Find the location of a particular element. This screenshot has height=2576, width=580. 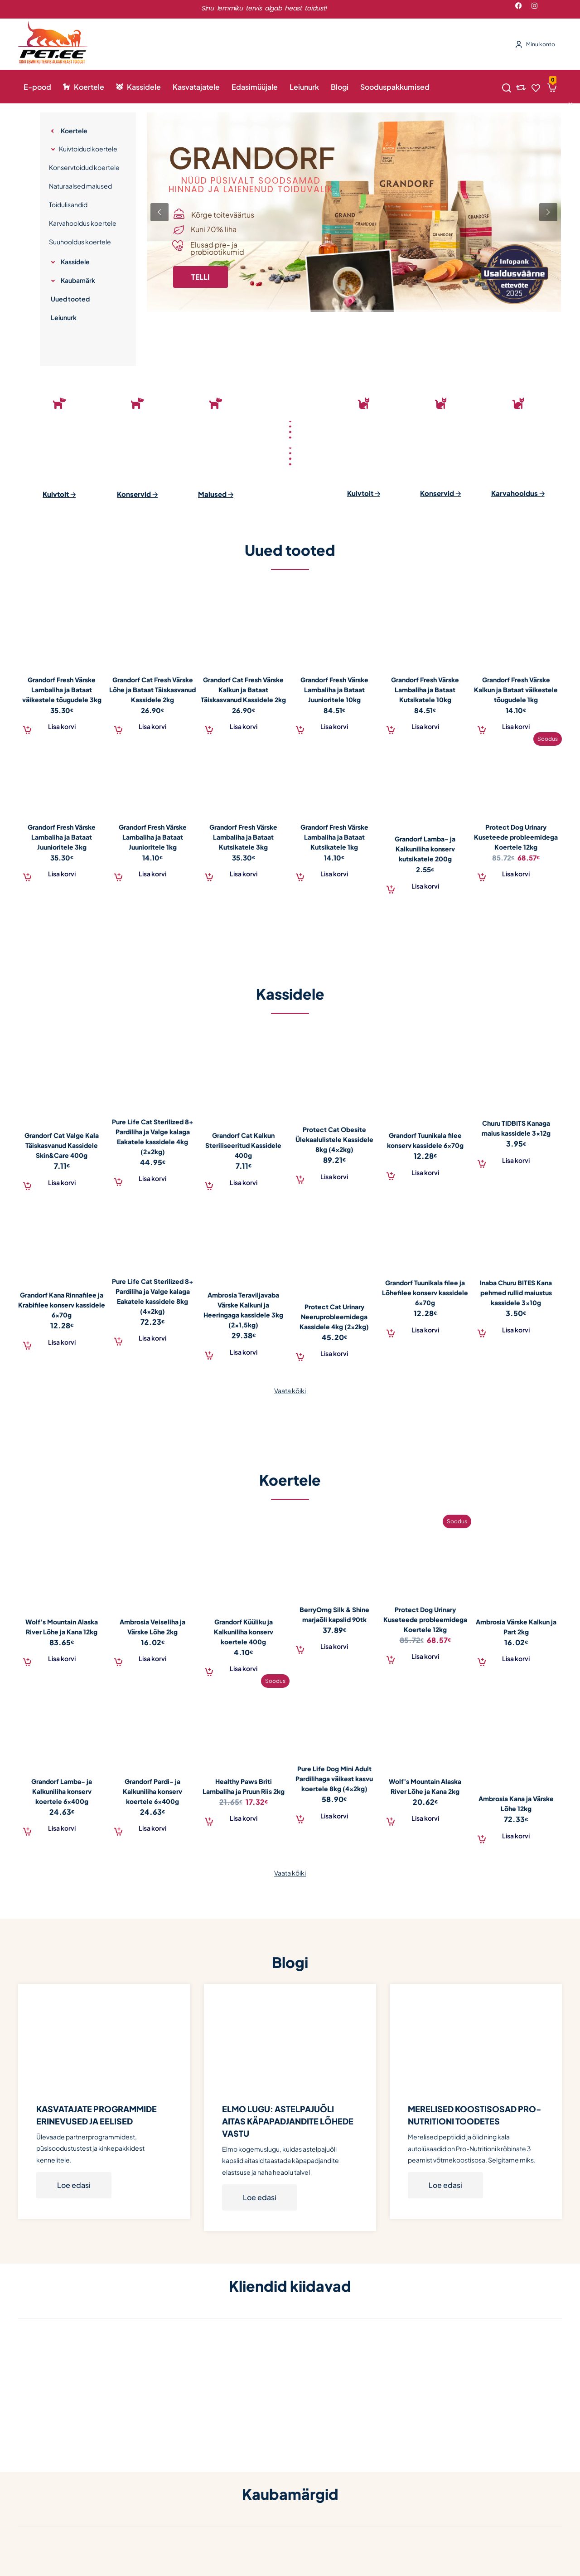

[Add to cart: “Ambrosia Värske Kalkun ja Part 2kg”] is located at coordinates (516, 1658).